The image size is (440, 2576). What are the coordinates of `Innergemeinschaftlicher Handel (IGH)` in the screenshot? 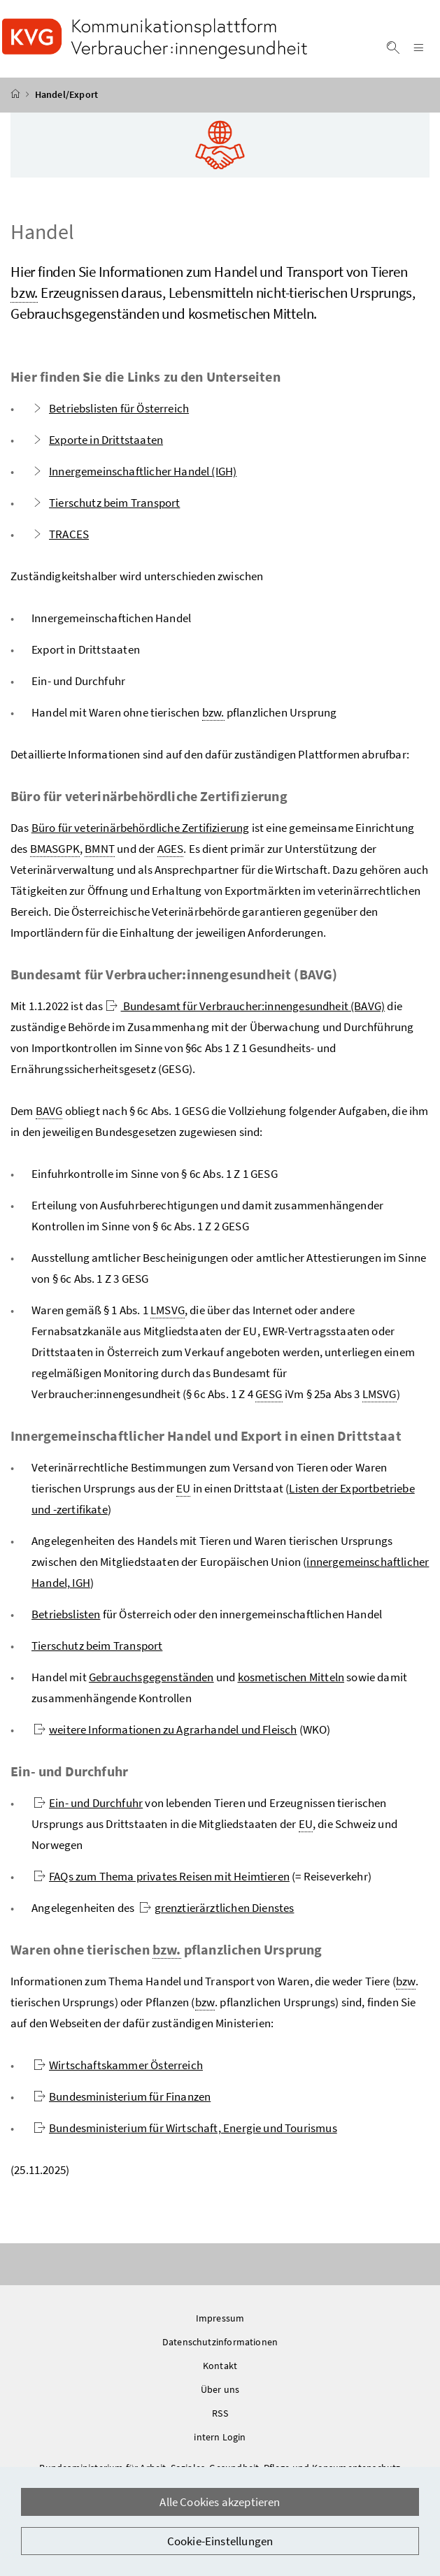 It's located at (133, 475).